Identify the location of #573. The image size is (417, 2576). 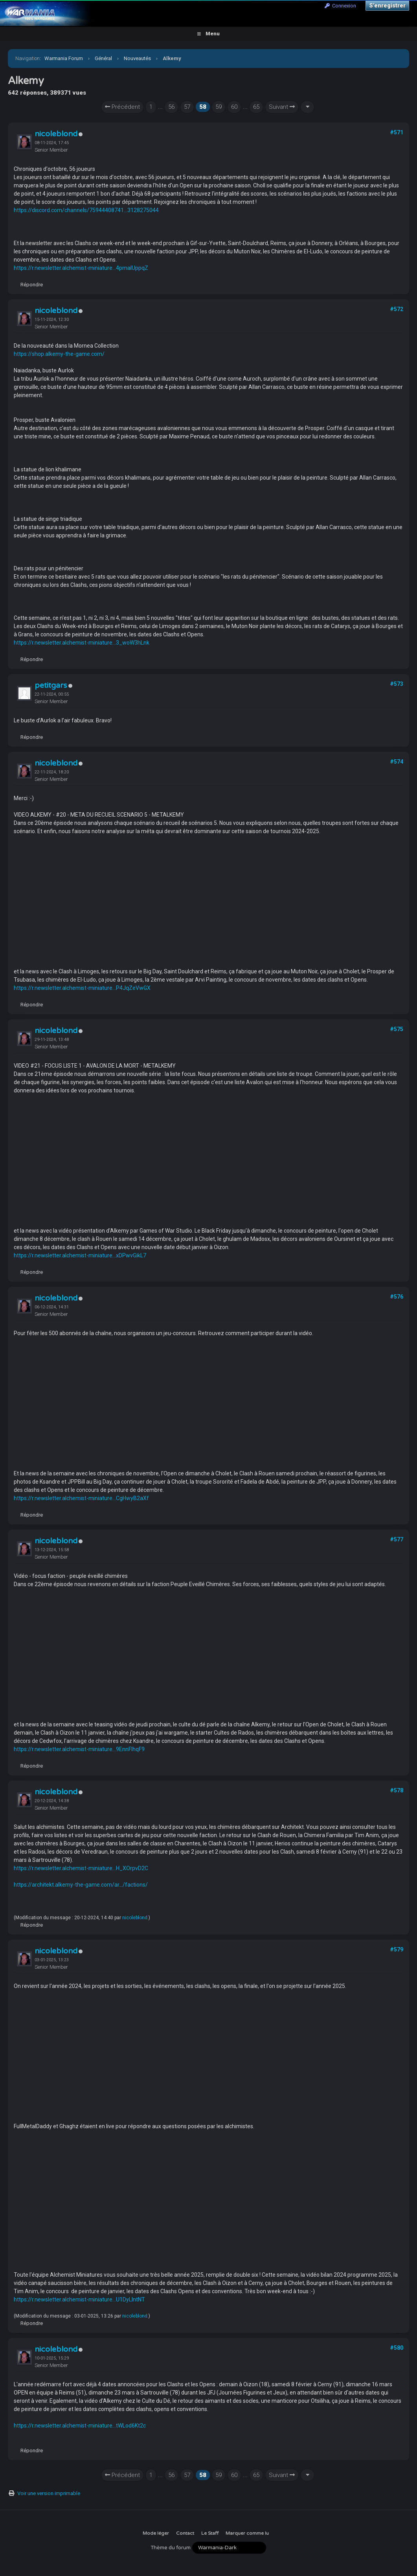
(396, 684).